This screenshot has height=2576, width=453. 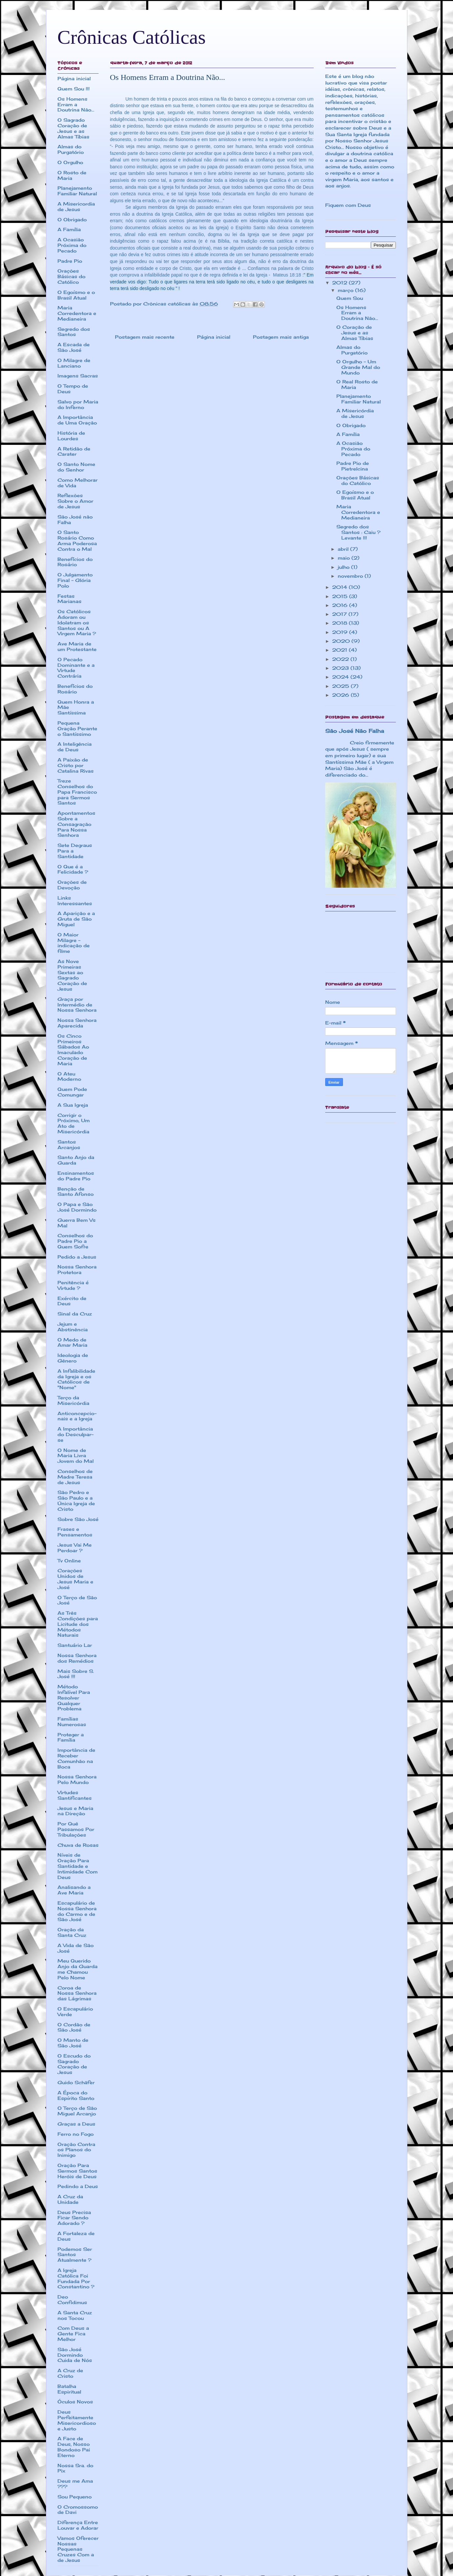 What do you see at coordinates (74, 1531) in the screenshot?
I see `Frases e Pensamentos` at bounding box center [74, 1531].